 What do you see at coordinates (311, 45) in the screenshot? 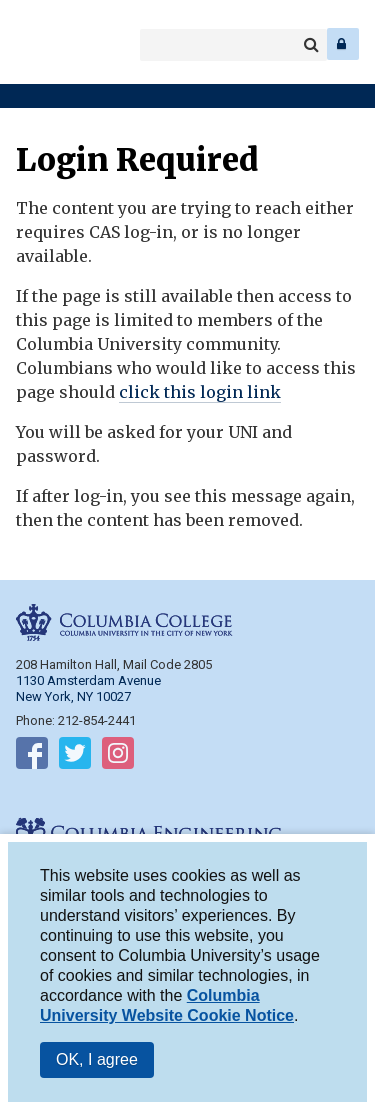
I see `Search` at bounding box center [311, 45].